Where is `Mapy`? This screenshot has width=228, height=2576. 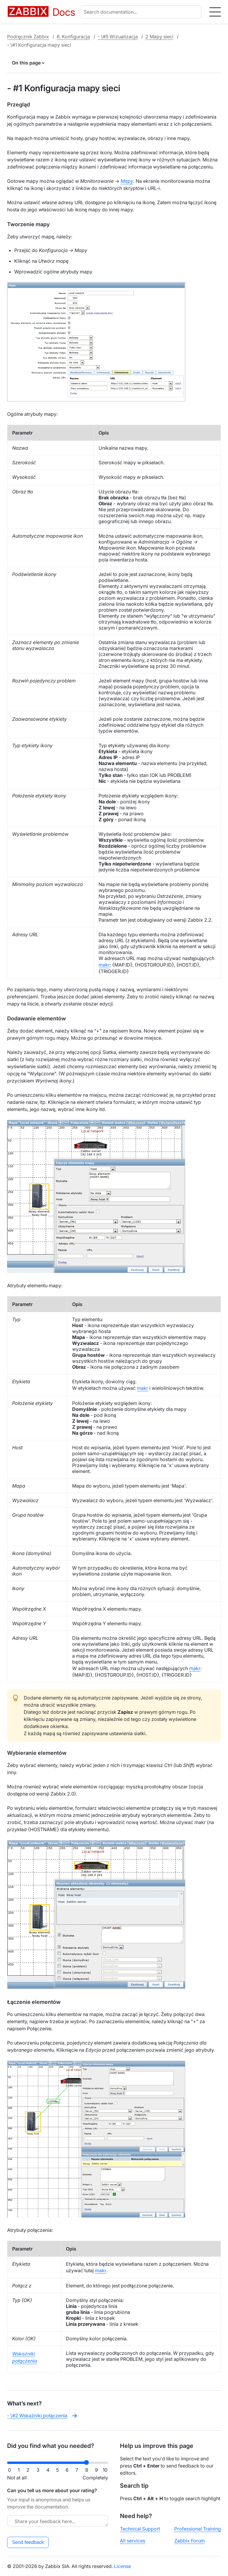
Mapy is located at coordinates (127, 181).